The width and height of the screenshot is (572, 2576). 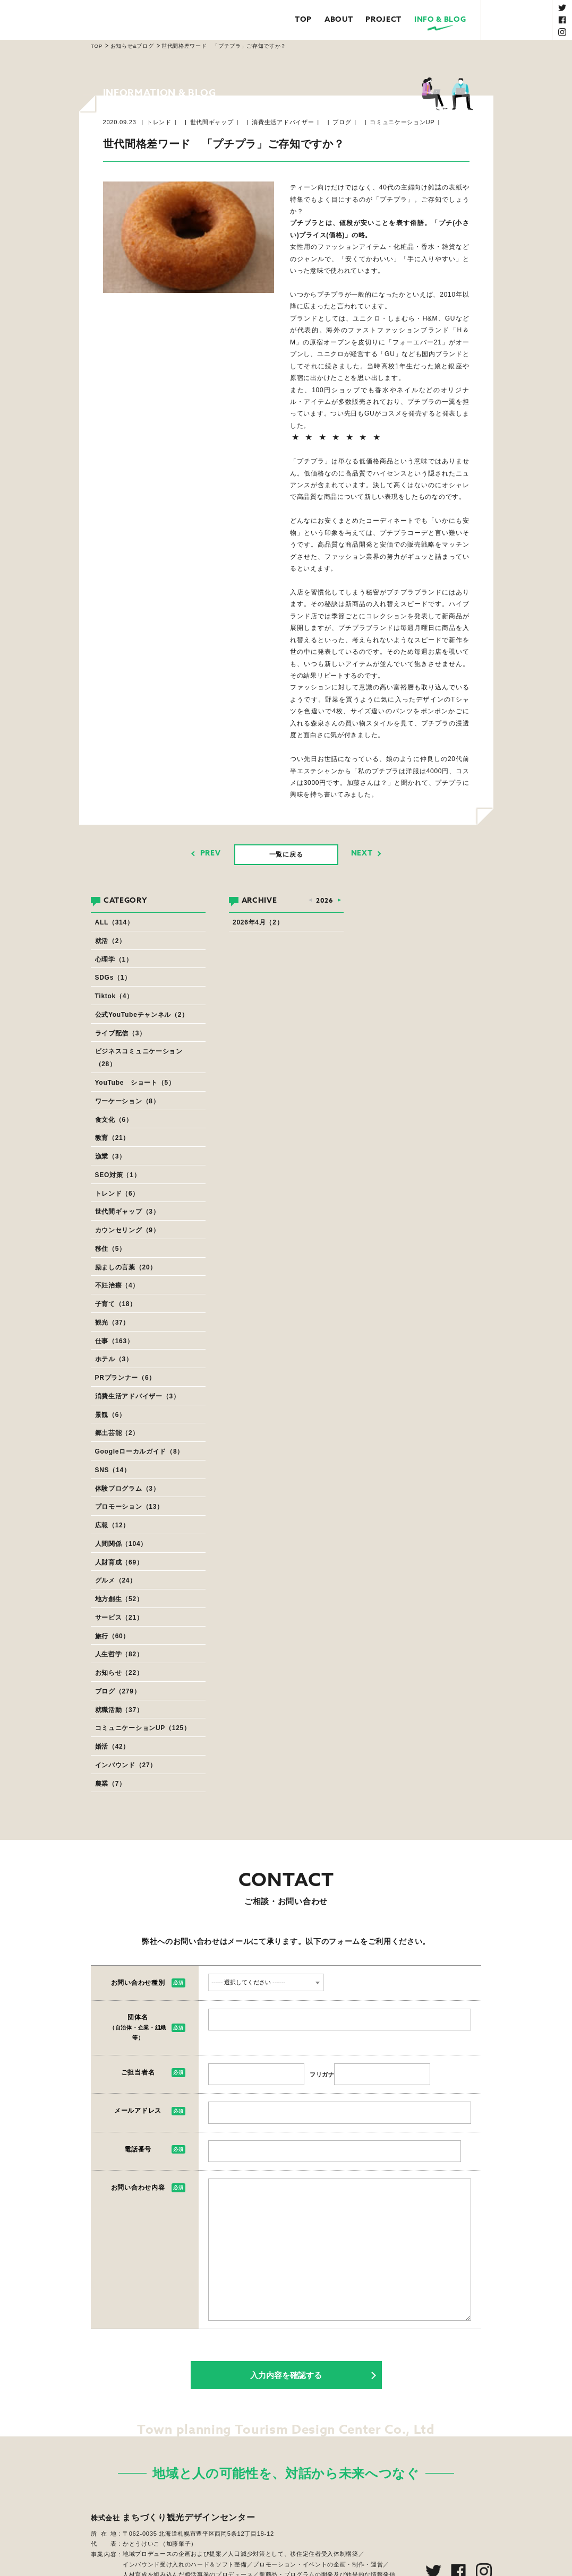 I want to click on トレンド（6）, so click(x=117, y=1193).